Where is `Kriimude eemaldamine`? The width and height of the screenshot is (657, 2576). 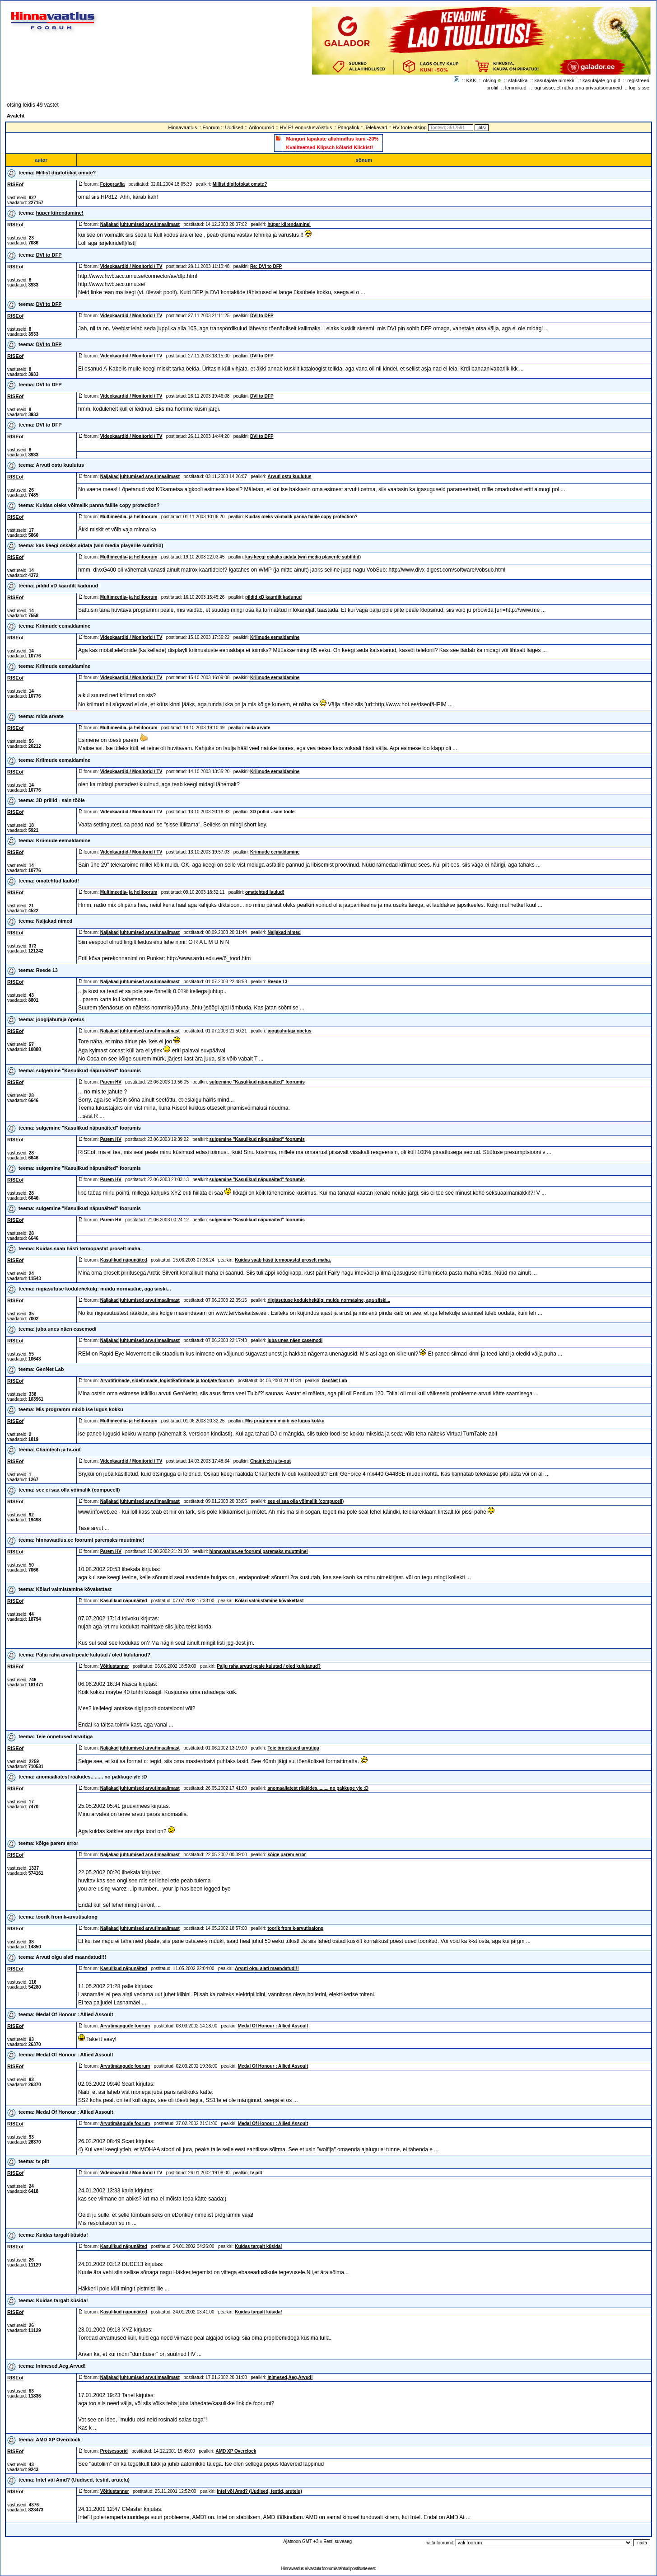 Kriimude eemaldamine is located at coordinates (63, 626).